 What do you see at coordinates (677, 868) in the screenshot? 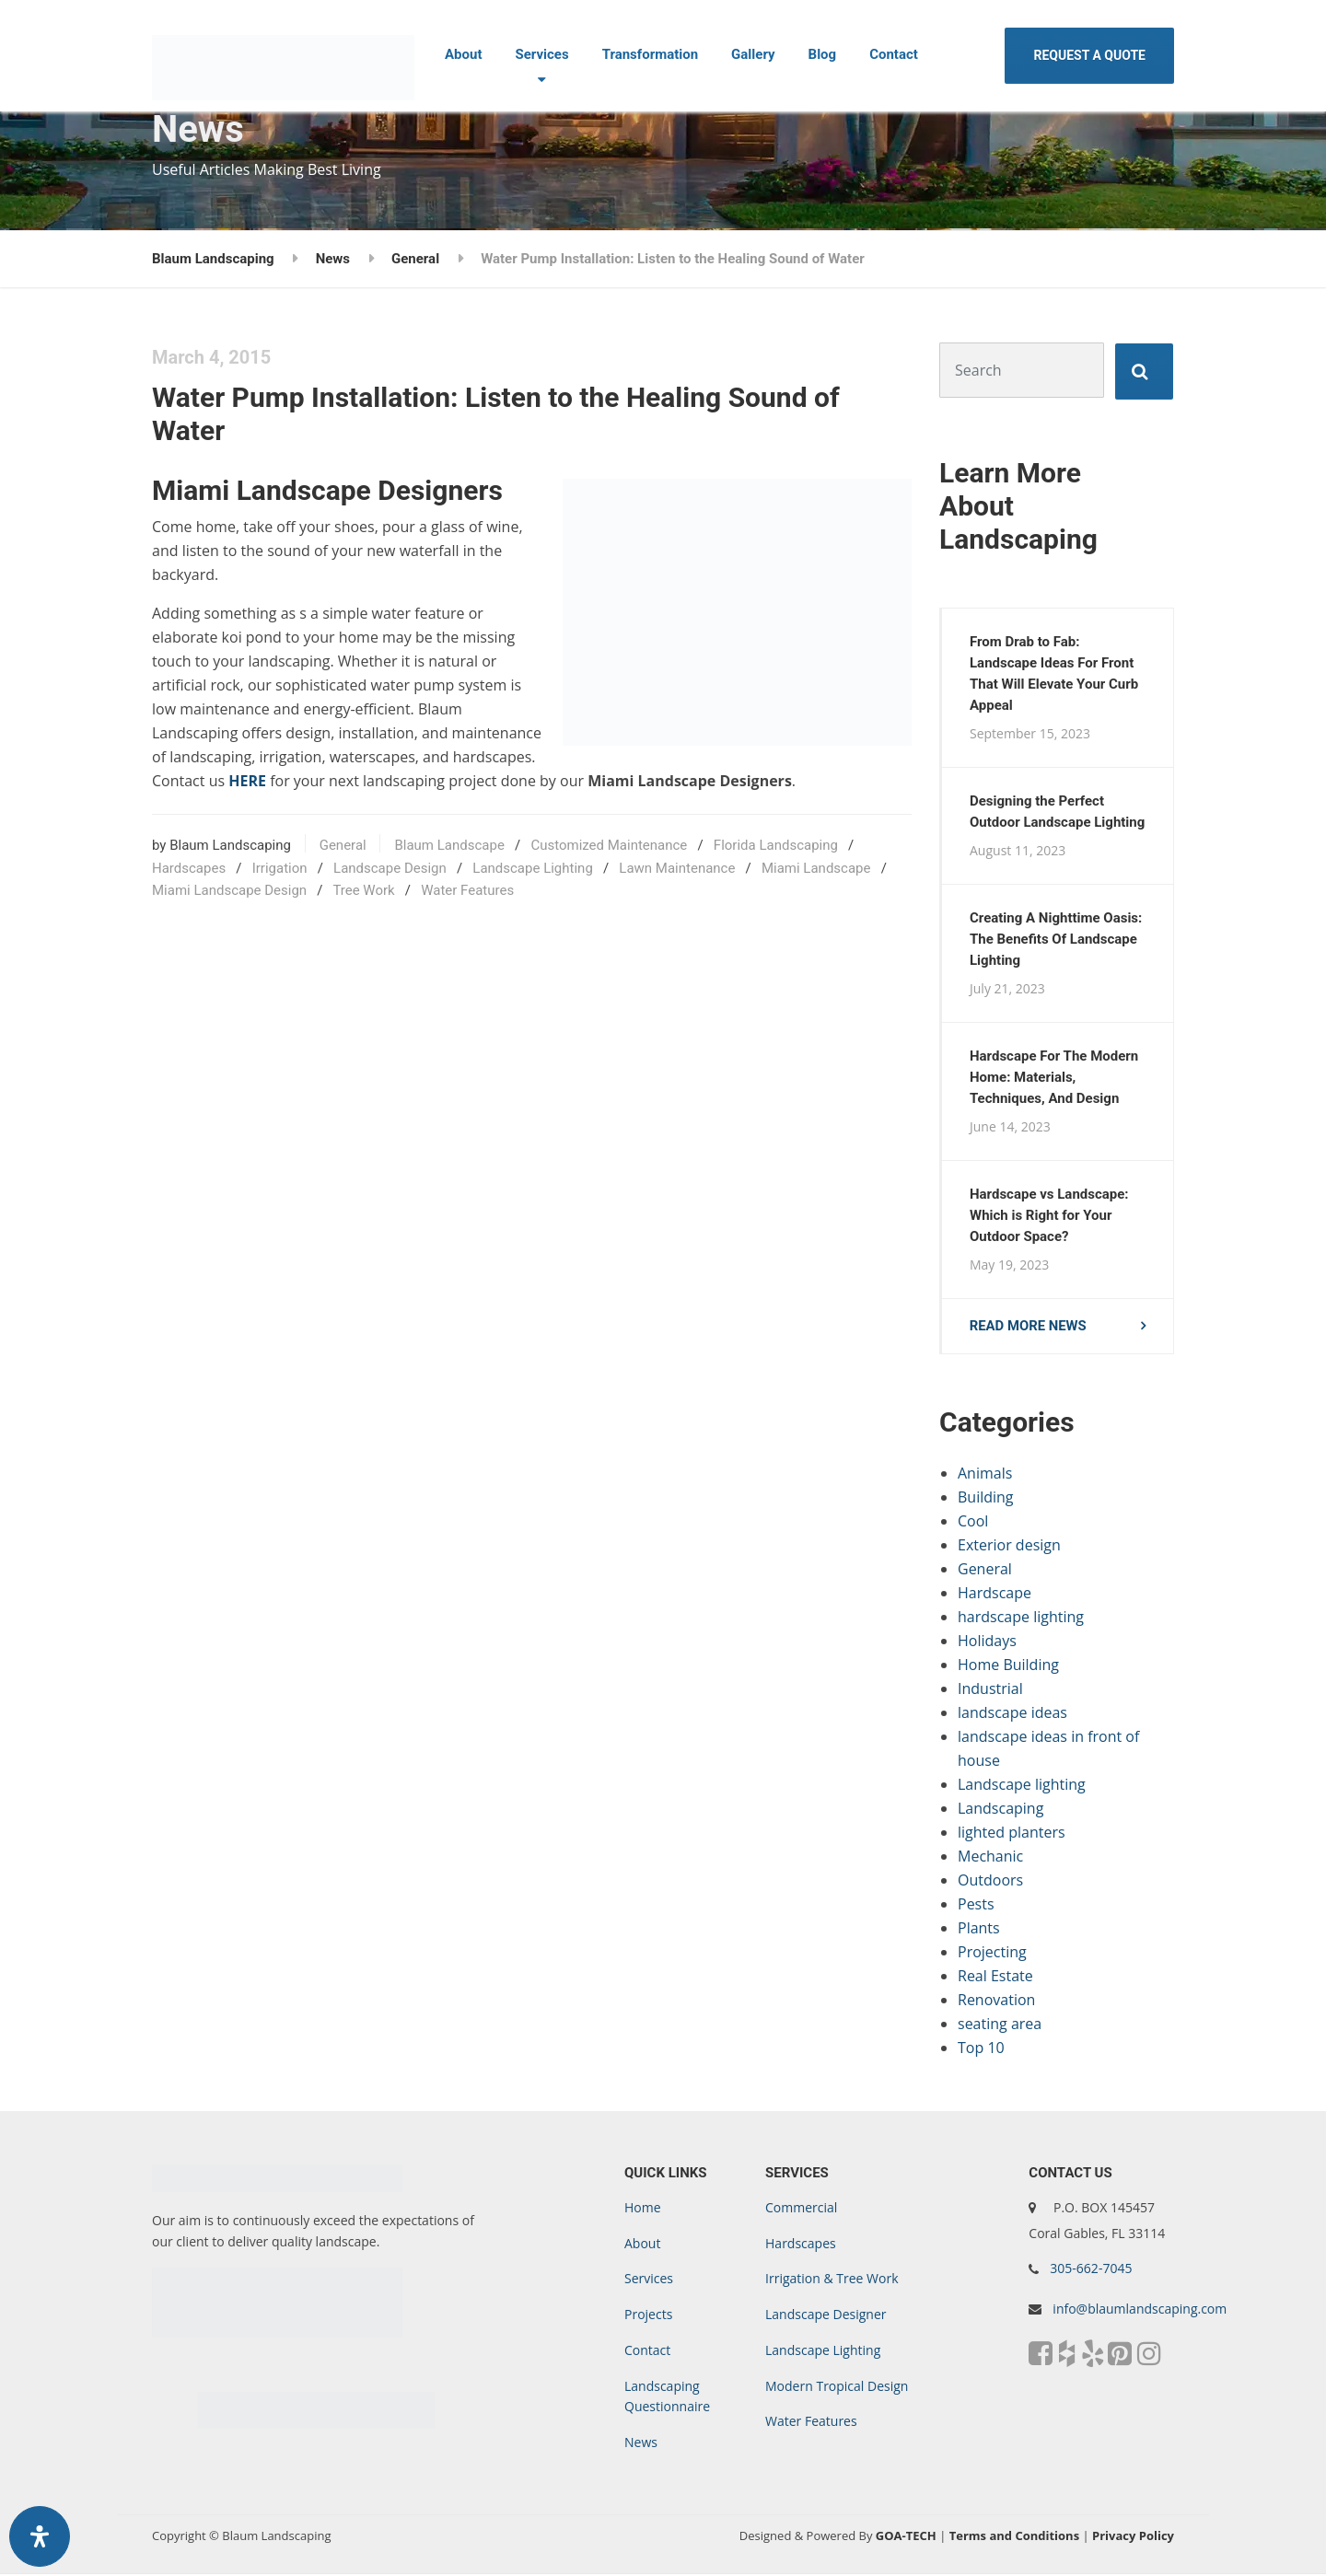
I see `Lawn Maintenance` at bounding box center [677, 868].